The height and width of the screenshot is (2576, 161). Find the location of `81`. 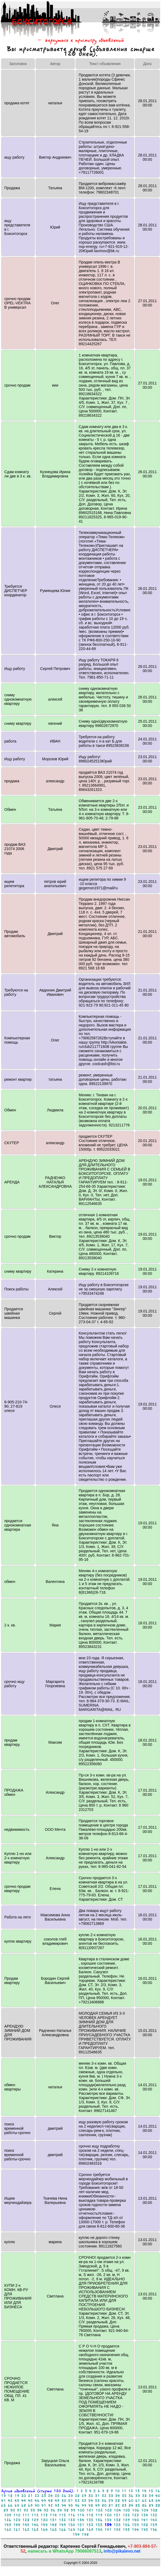

81 is located at coordinates (110, 2505).